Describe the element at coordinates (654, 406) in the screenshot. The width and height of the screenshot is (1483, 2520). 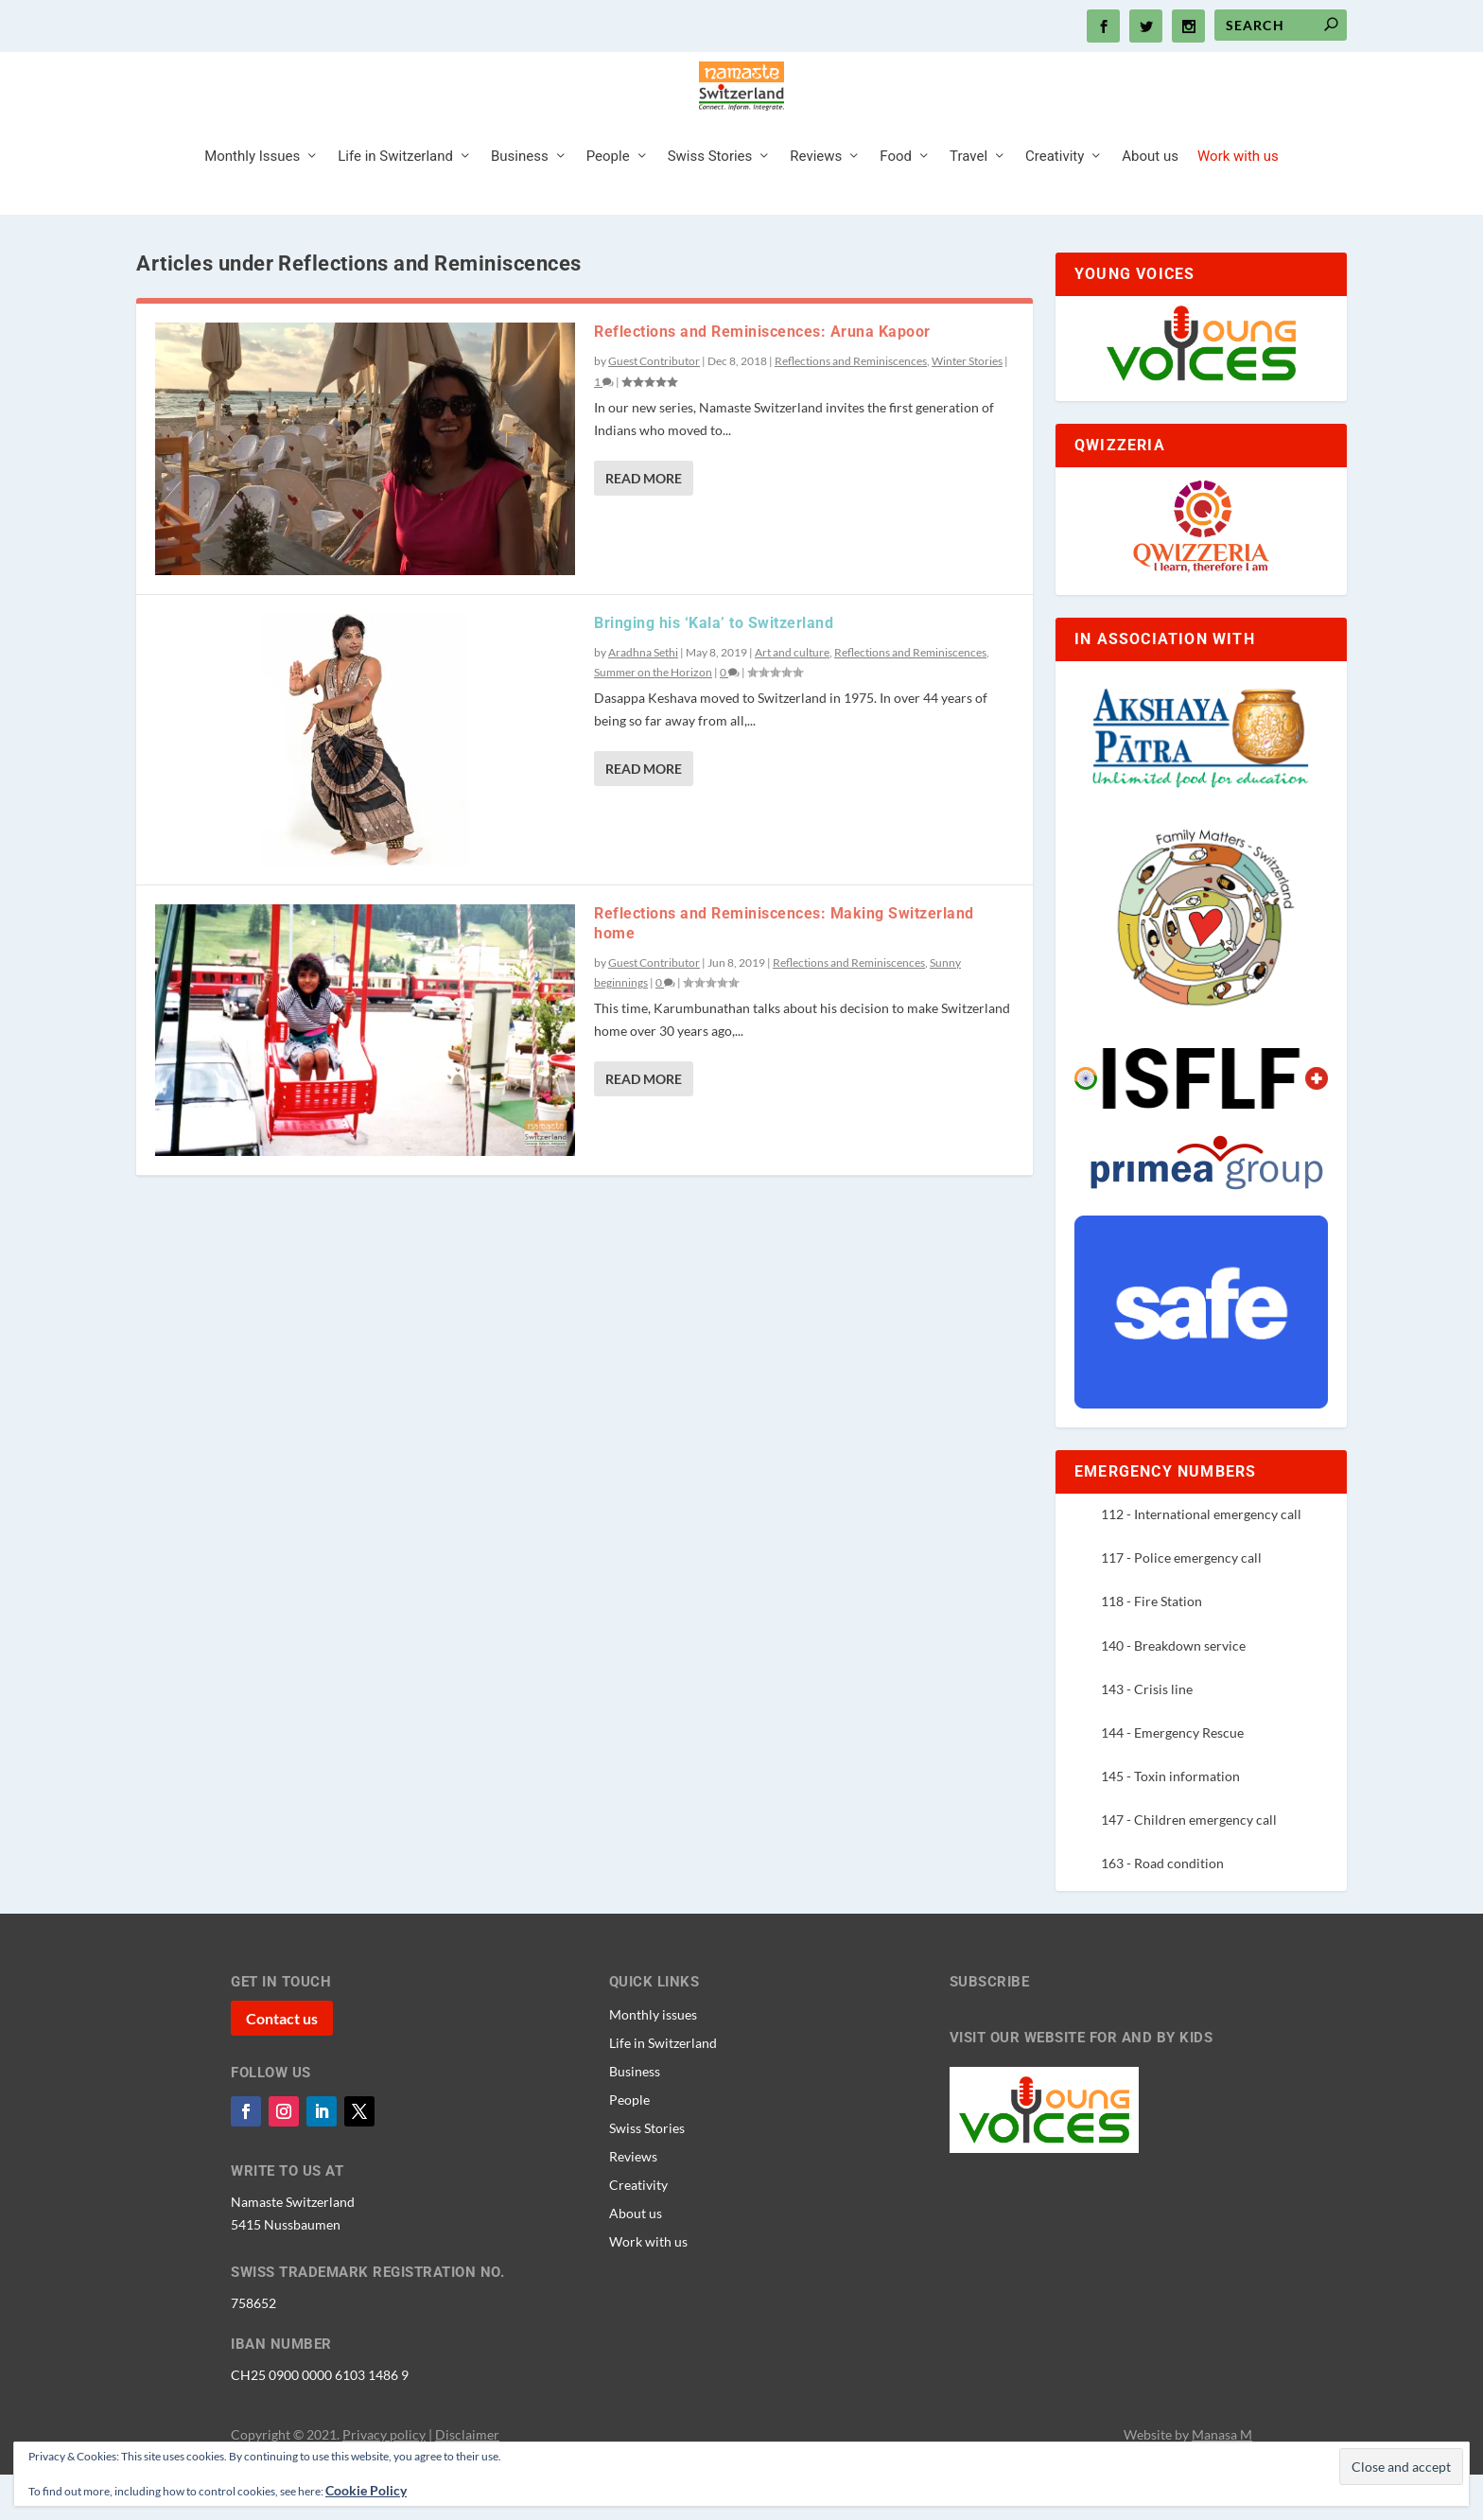
I see `Guest Contributor` at that location.